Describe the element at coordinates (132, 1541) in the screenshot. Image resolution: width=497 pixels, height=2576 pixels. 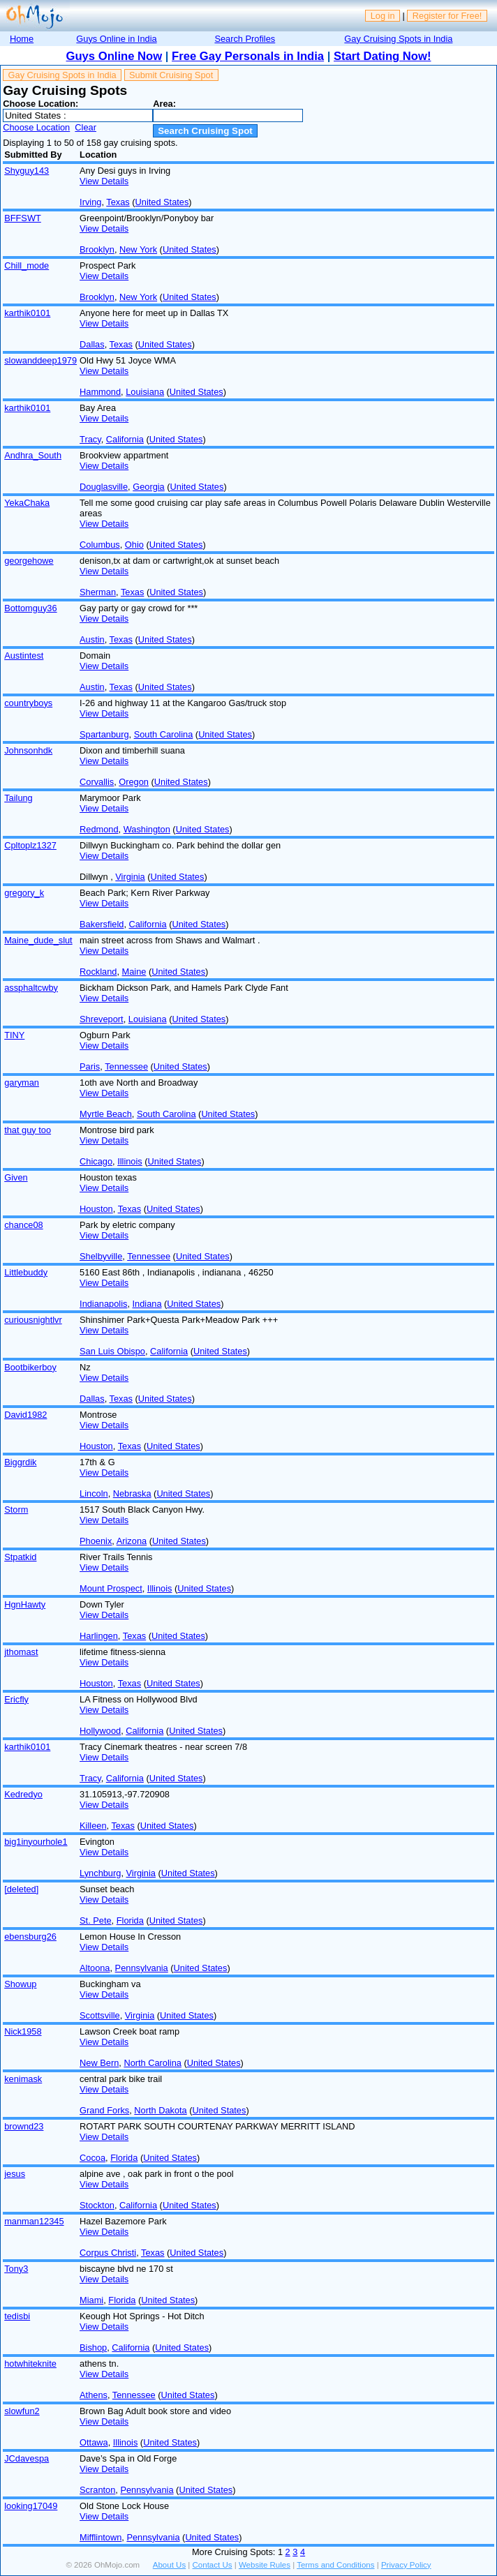
I see `Arizona` at that location.